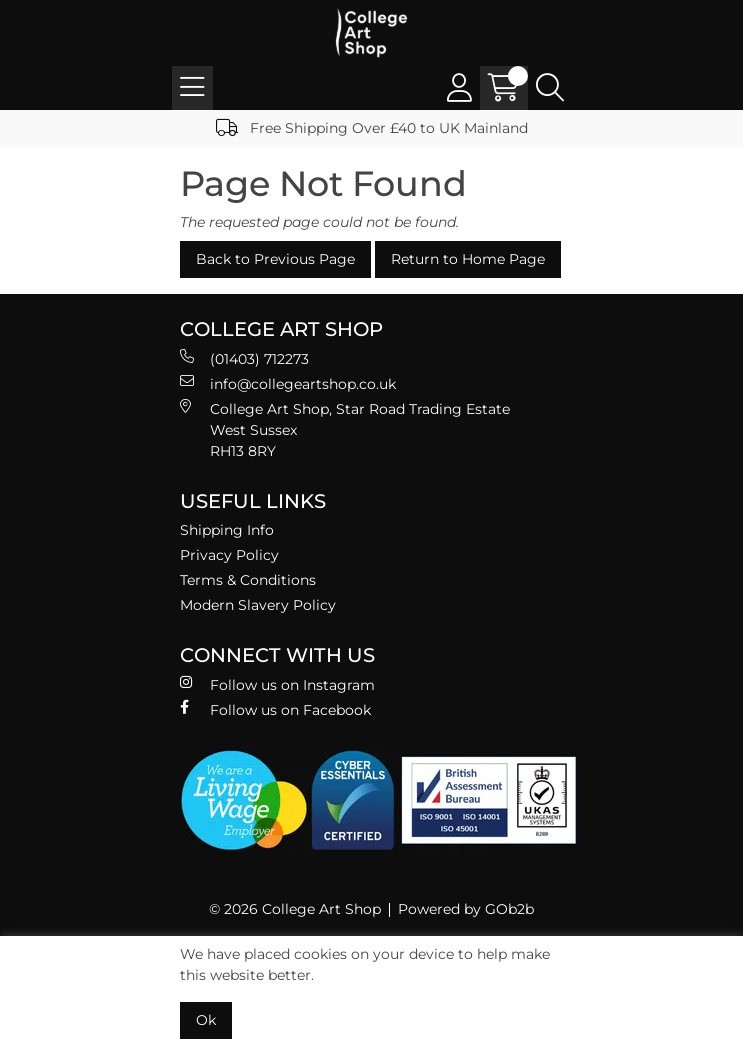  Describe the element at coordinates (295, 909) in the screenshot. I see `© 2026 College Art Shop` at that location.